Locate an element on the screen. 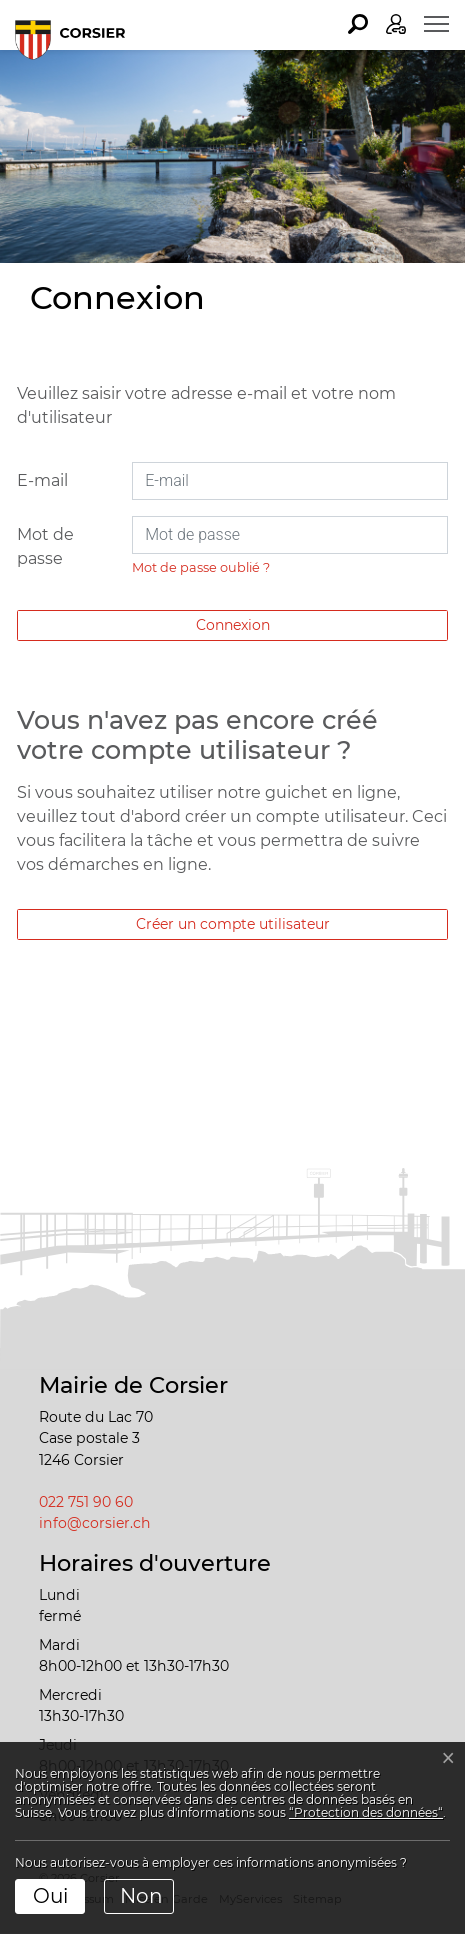  E-mail is located at coordinates (42, 480).